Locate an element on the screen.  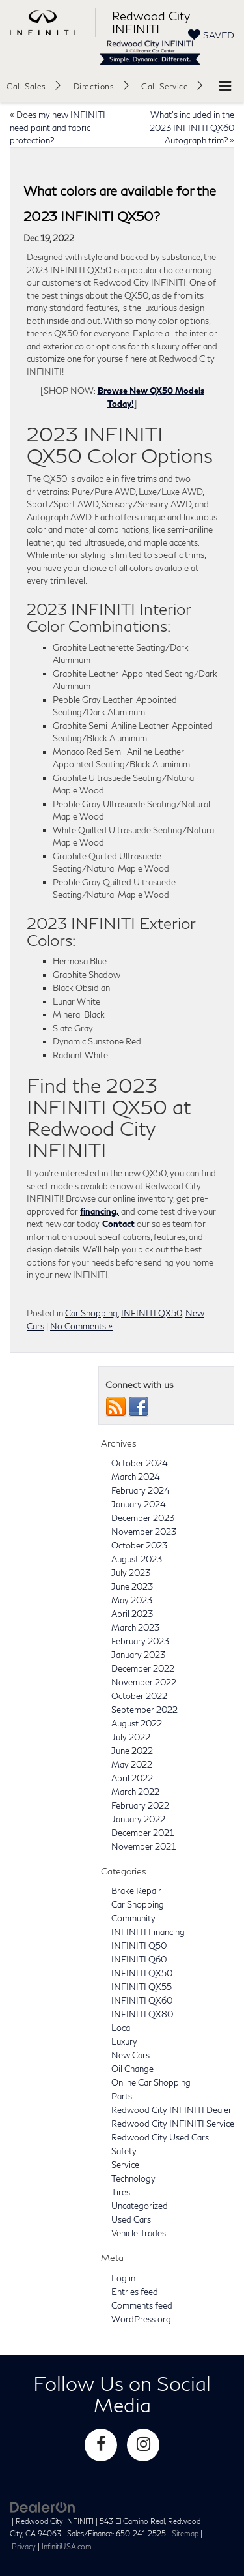
April 2023 is located at coordinates (132, 1613).